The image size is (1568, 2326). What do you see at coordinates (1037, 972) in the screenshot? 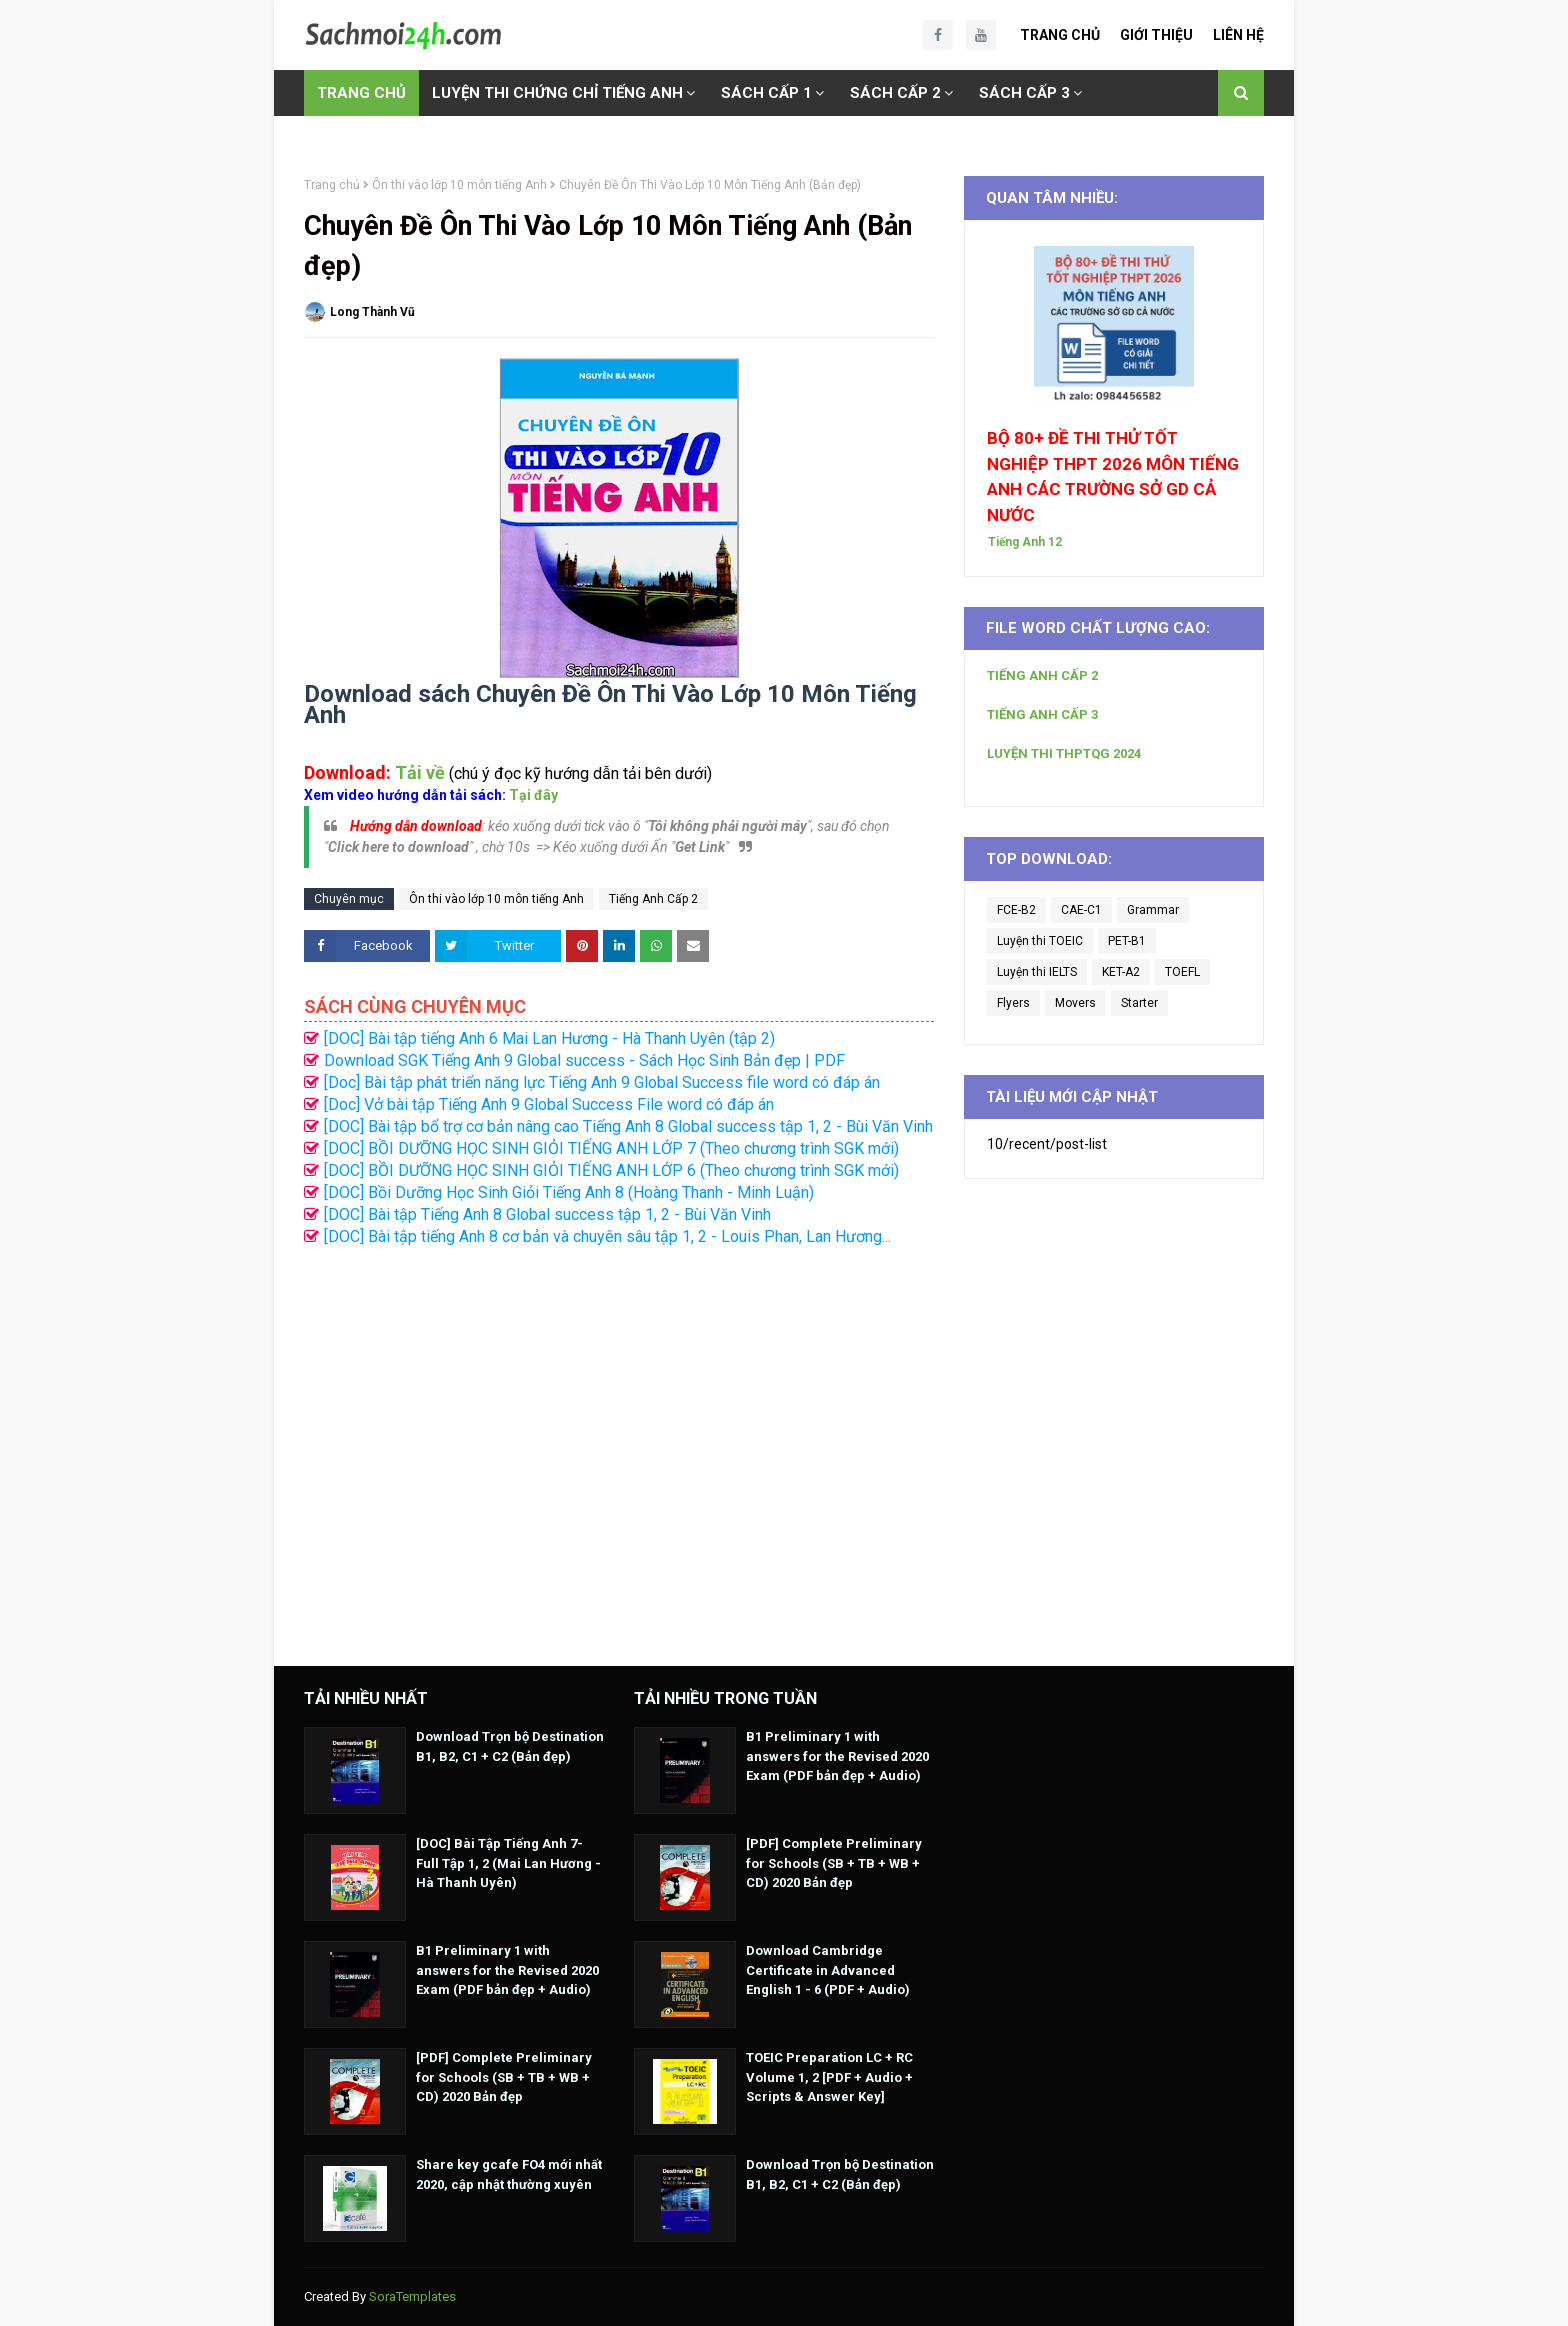
I see `Luyện thi IELTS` at bounding box center [1037, 972].